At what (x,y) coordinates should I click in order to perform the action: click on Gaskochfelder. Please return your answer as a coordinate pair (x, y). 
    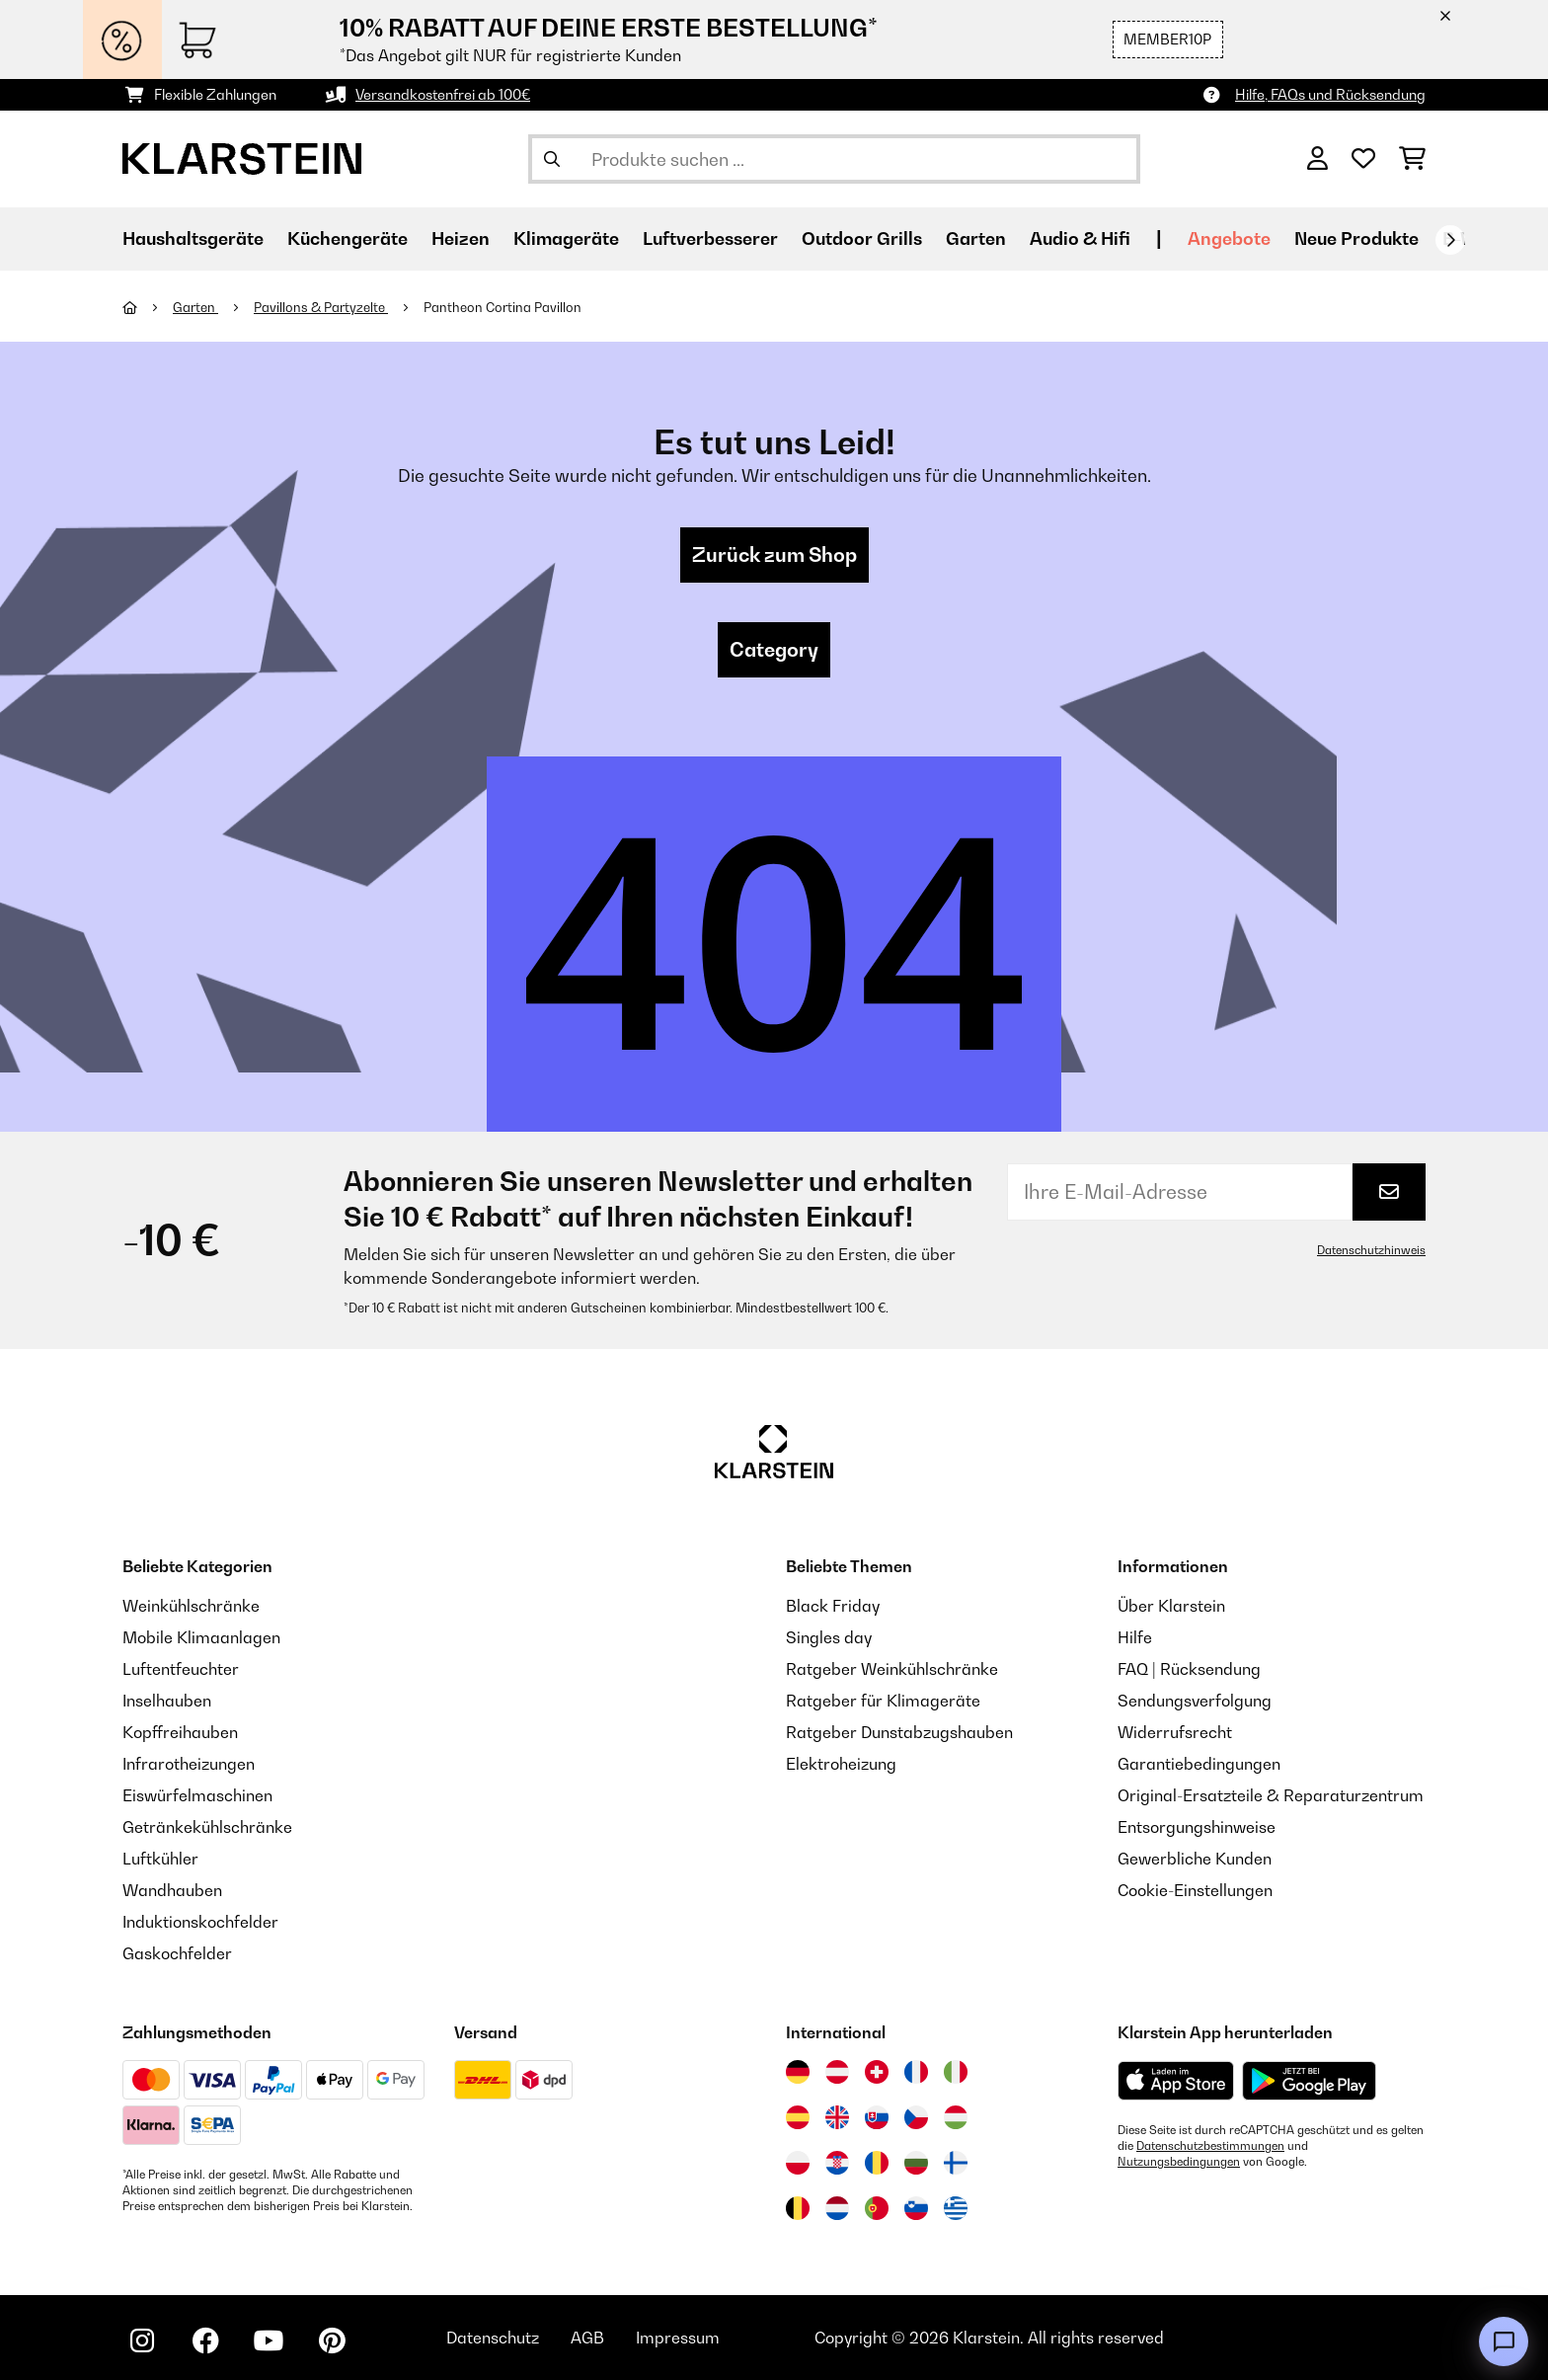
    Looking at the image, I should click on (177, 1953).